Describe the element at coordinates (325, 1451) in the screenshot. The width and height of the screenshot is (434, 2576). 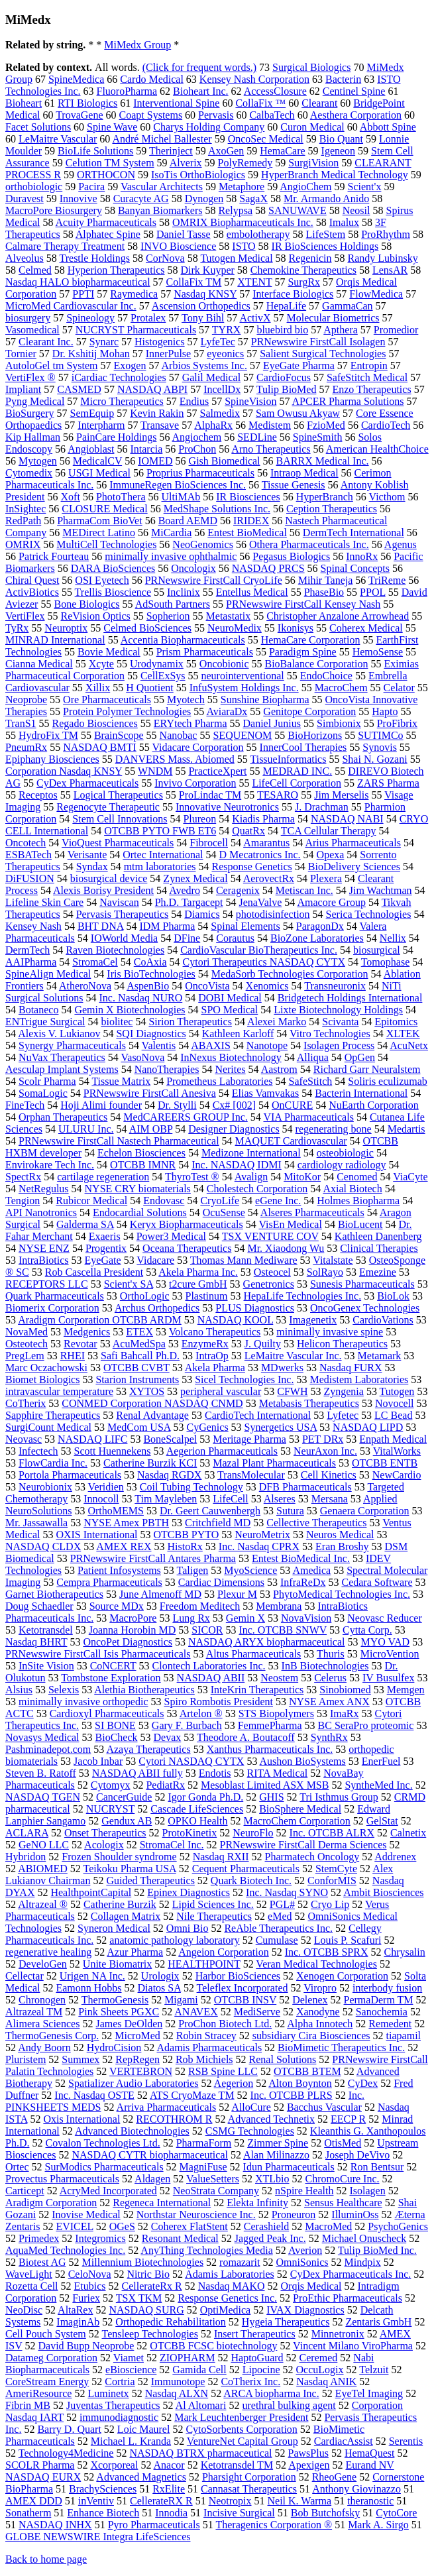
I see `NeurAxon Inc.` at that location.